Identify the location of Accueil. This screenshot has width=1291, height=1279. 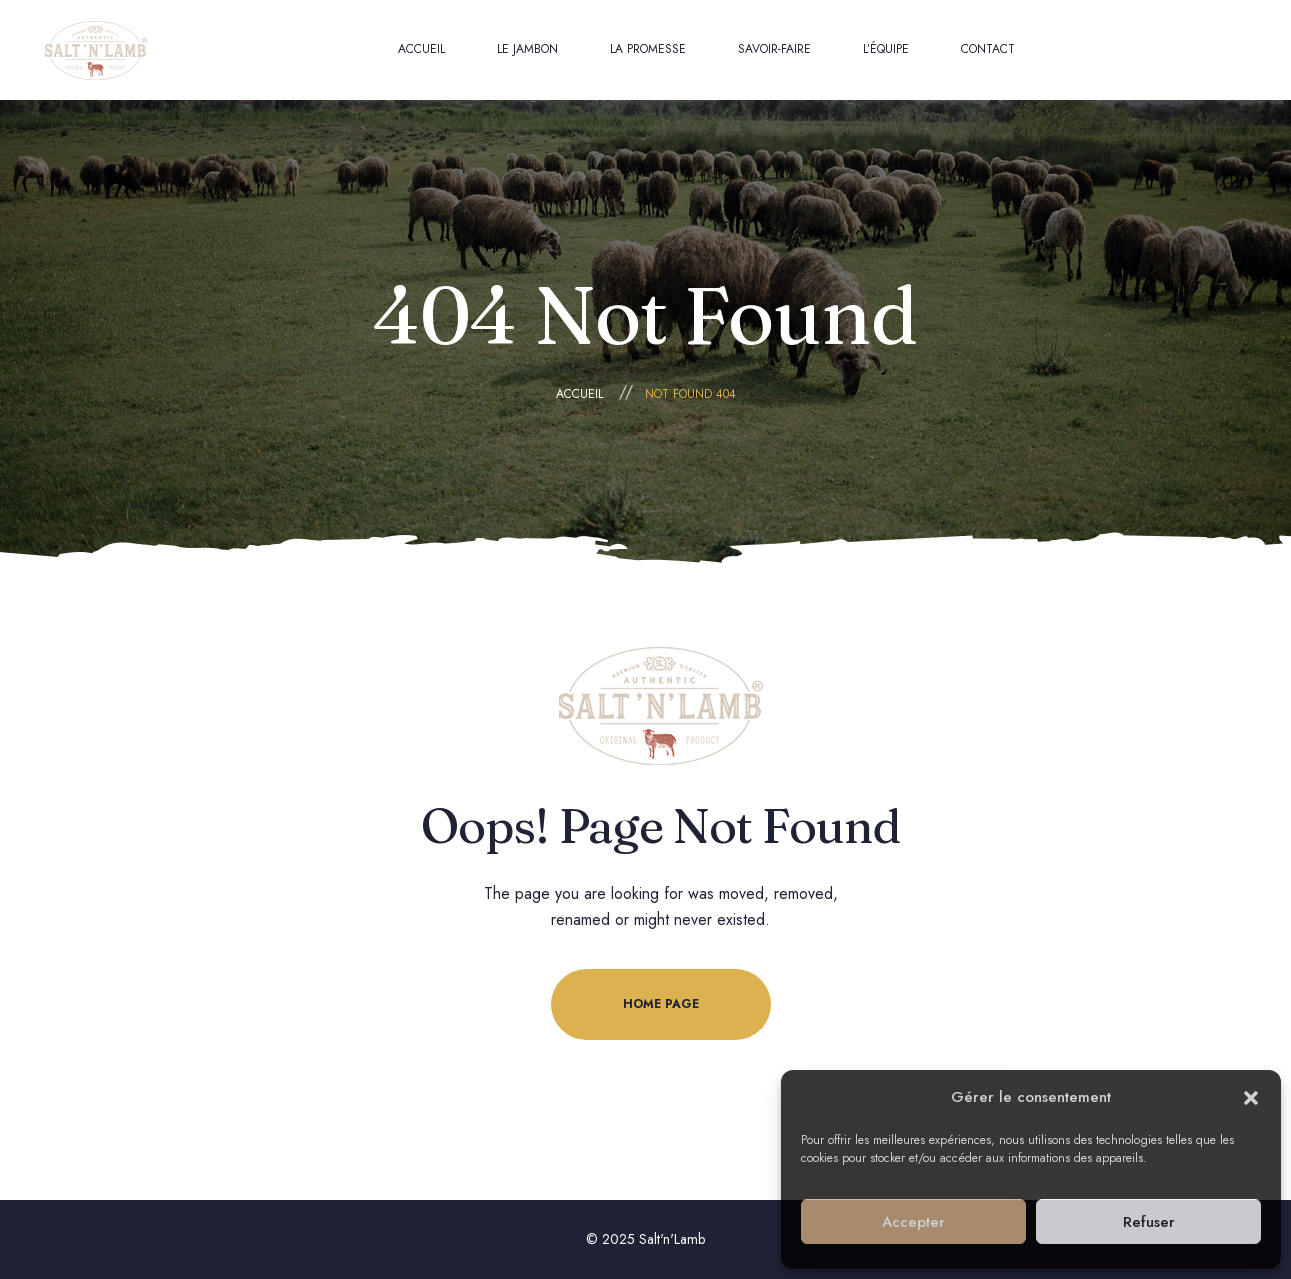
(579, 394).